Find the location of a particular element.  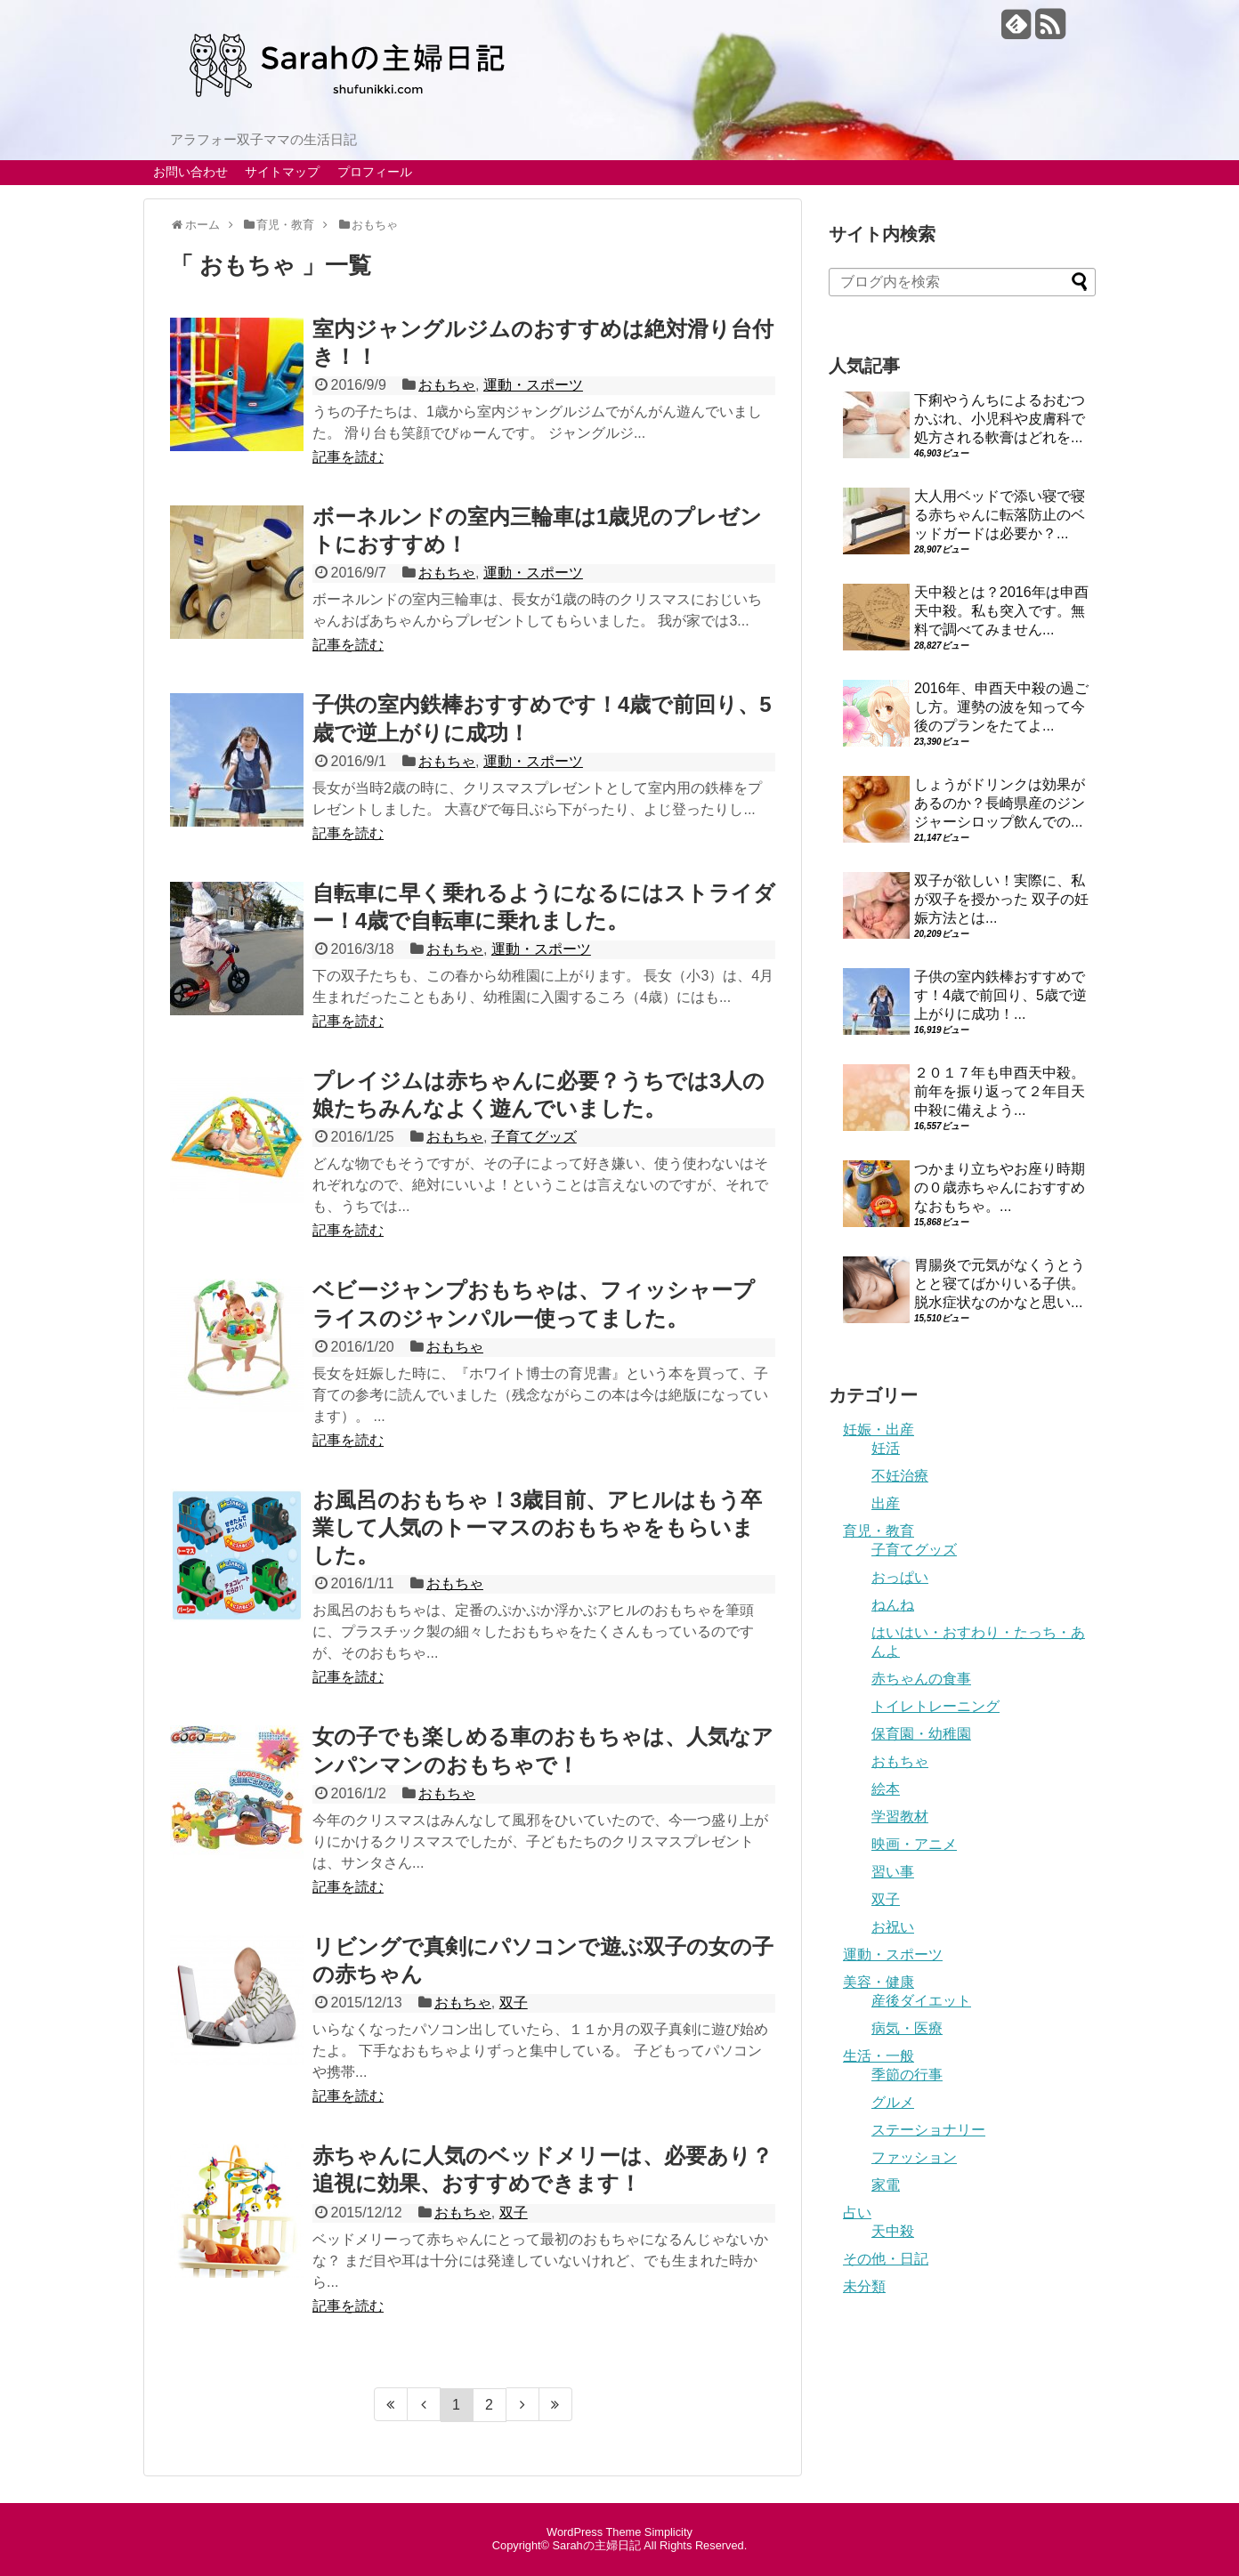

美容・健康 is located at coordinates (878, 1982).